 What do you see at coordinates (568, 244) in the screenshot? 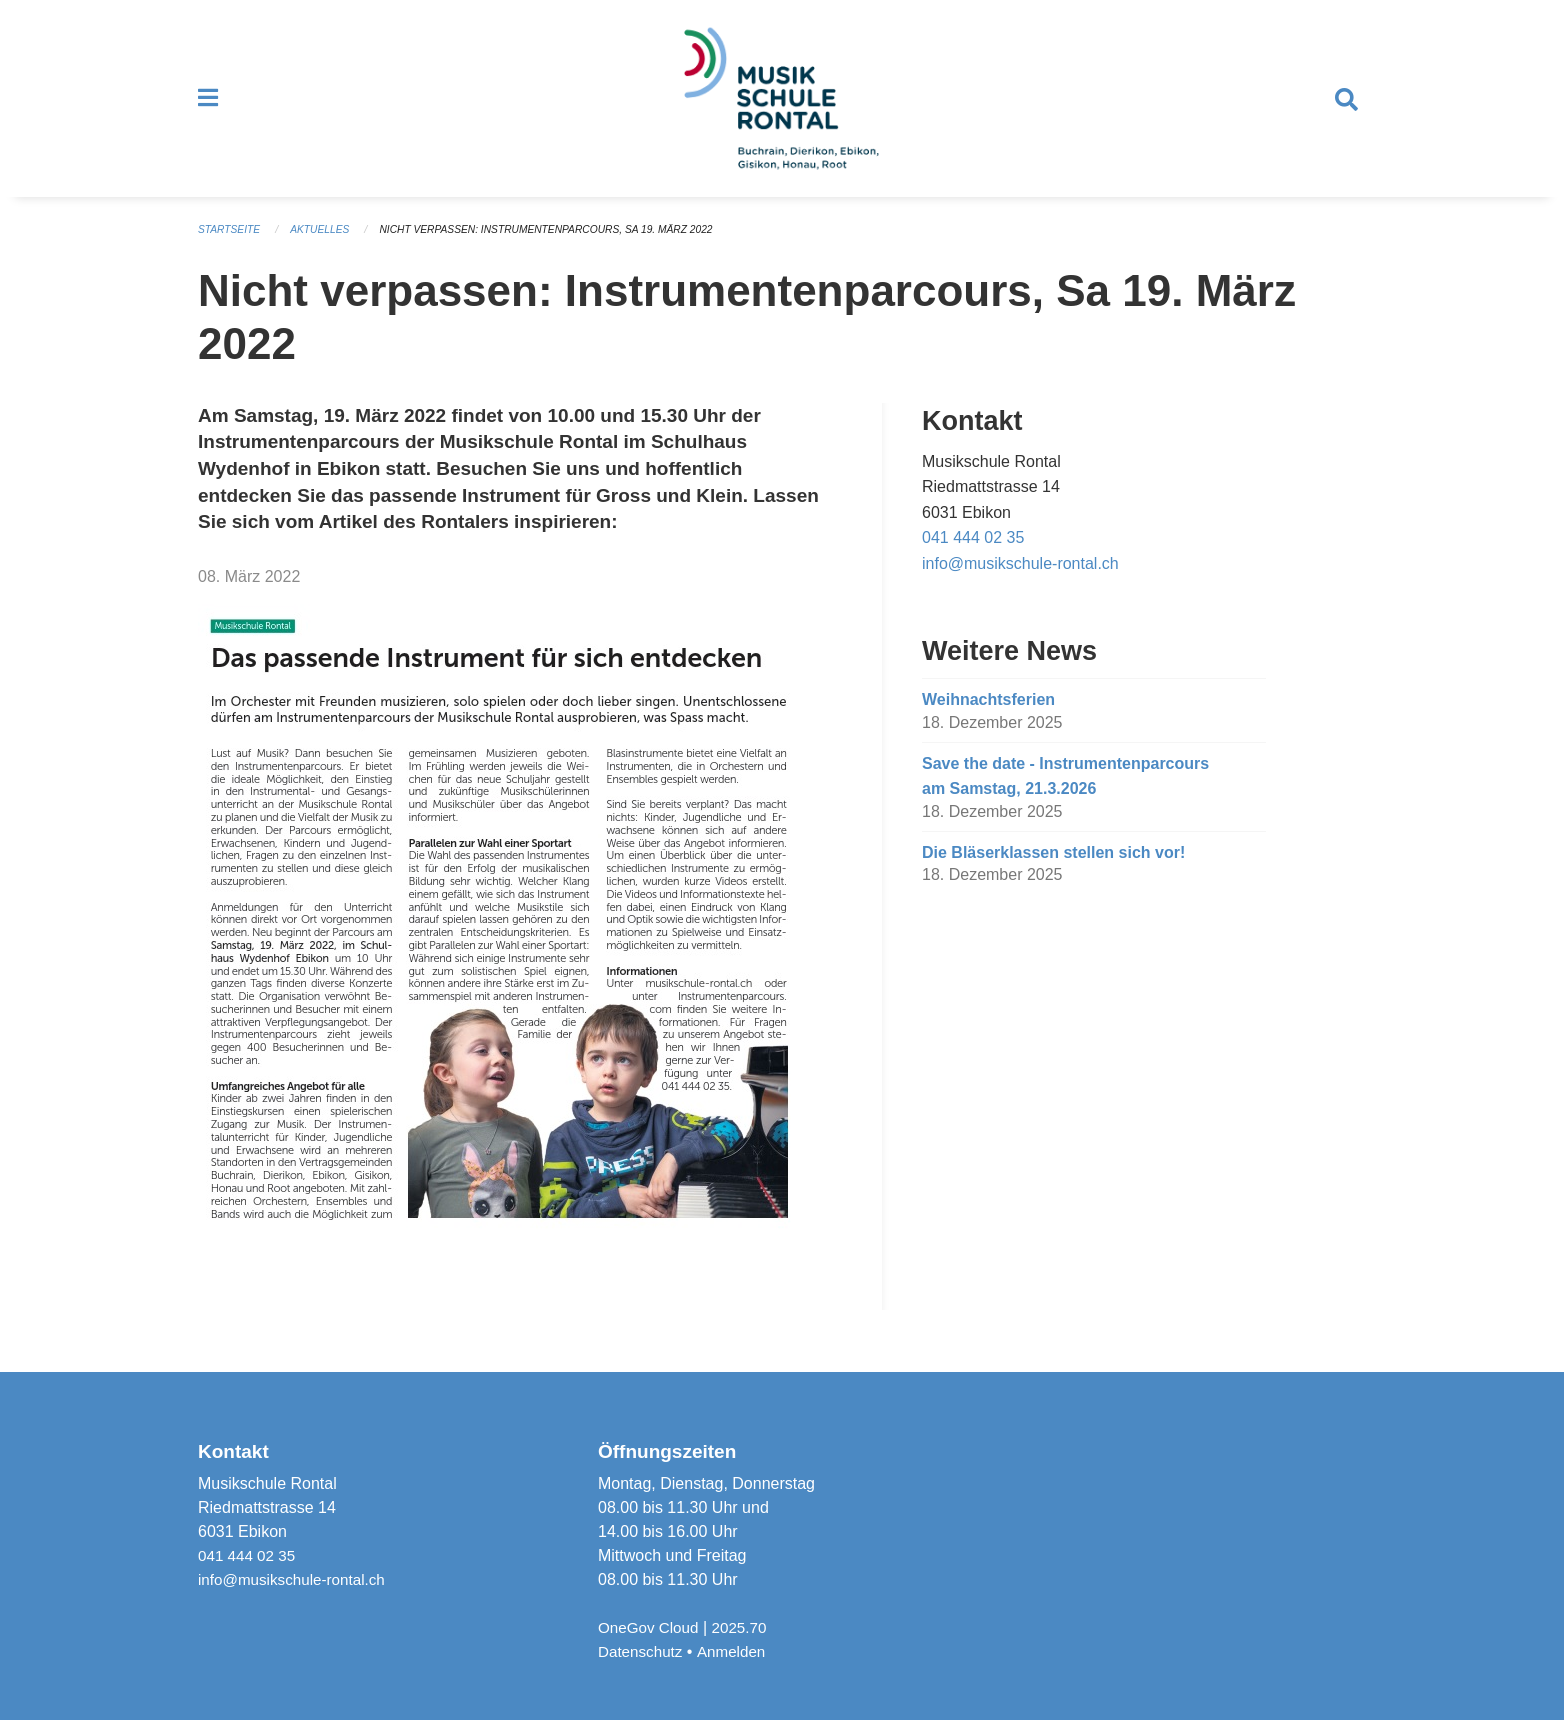
I see `Nicht verpassen: Instrumentenparcours, Sa 19. März 2022` at bounding box center [568, 244].